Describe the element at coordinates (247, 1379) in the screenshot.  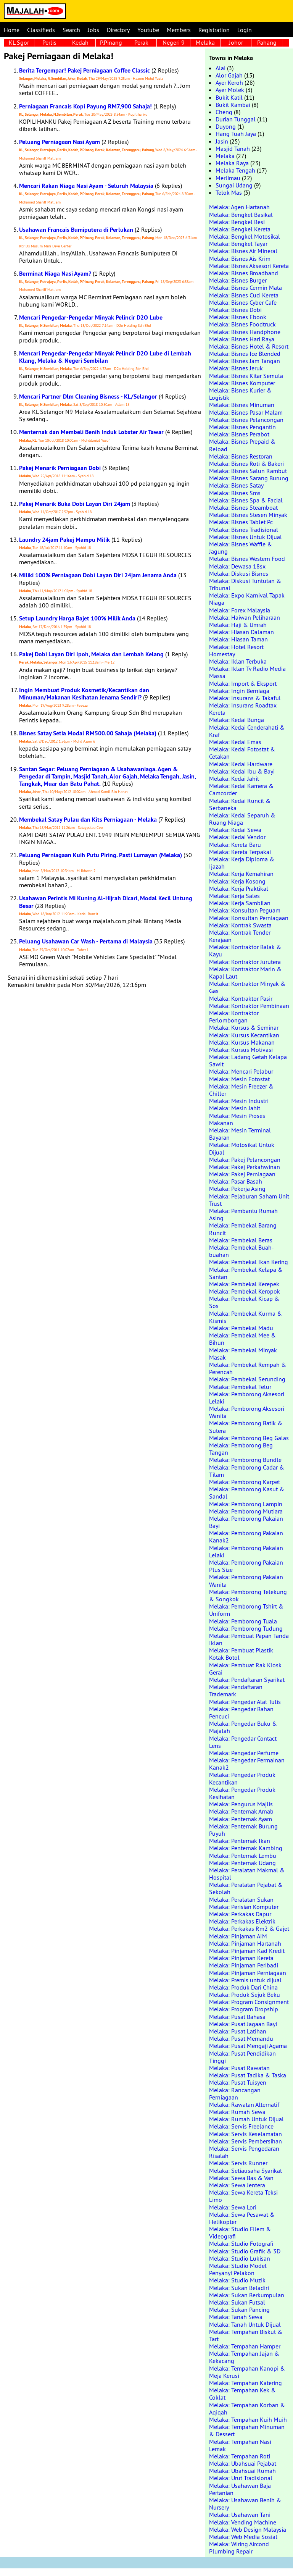
I see `Melaka: Pembekal Serunding` at that location.